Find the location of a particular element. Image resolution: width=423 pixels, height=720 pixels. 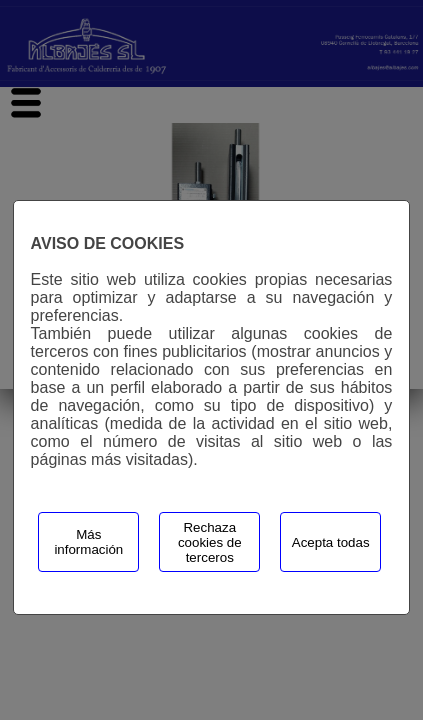

Acepta todas is located at coordinates (331, 542).